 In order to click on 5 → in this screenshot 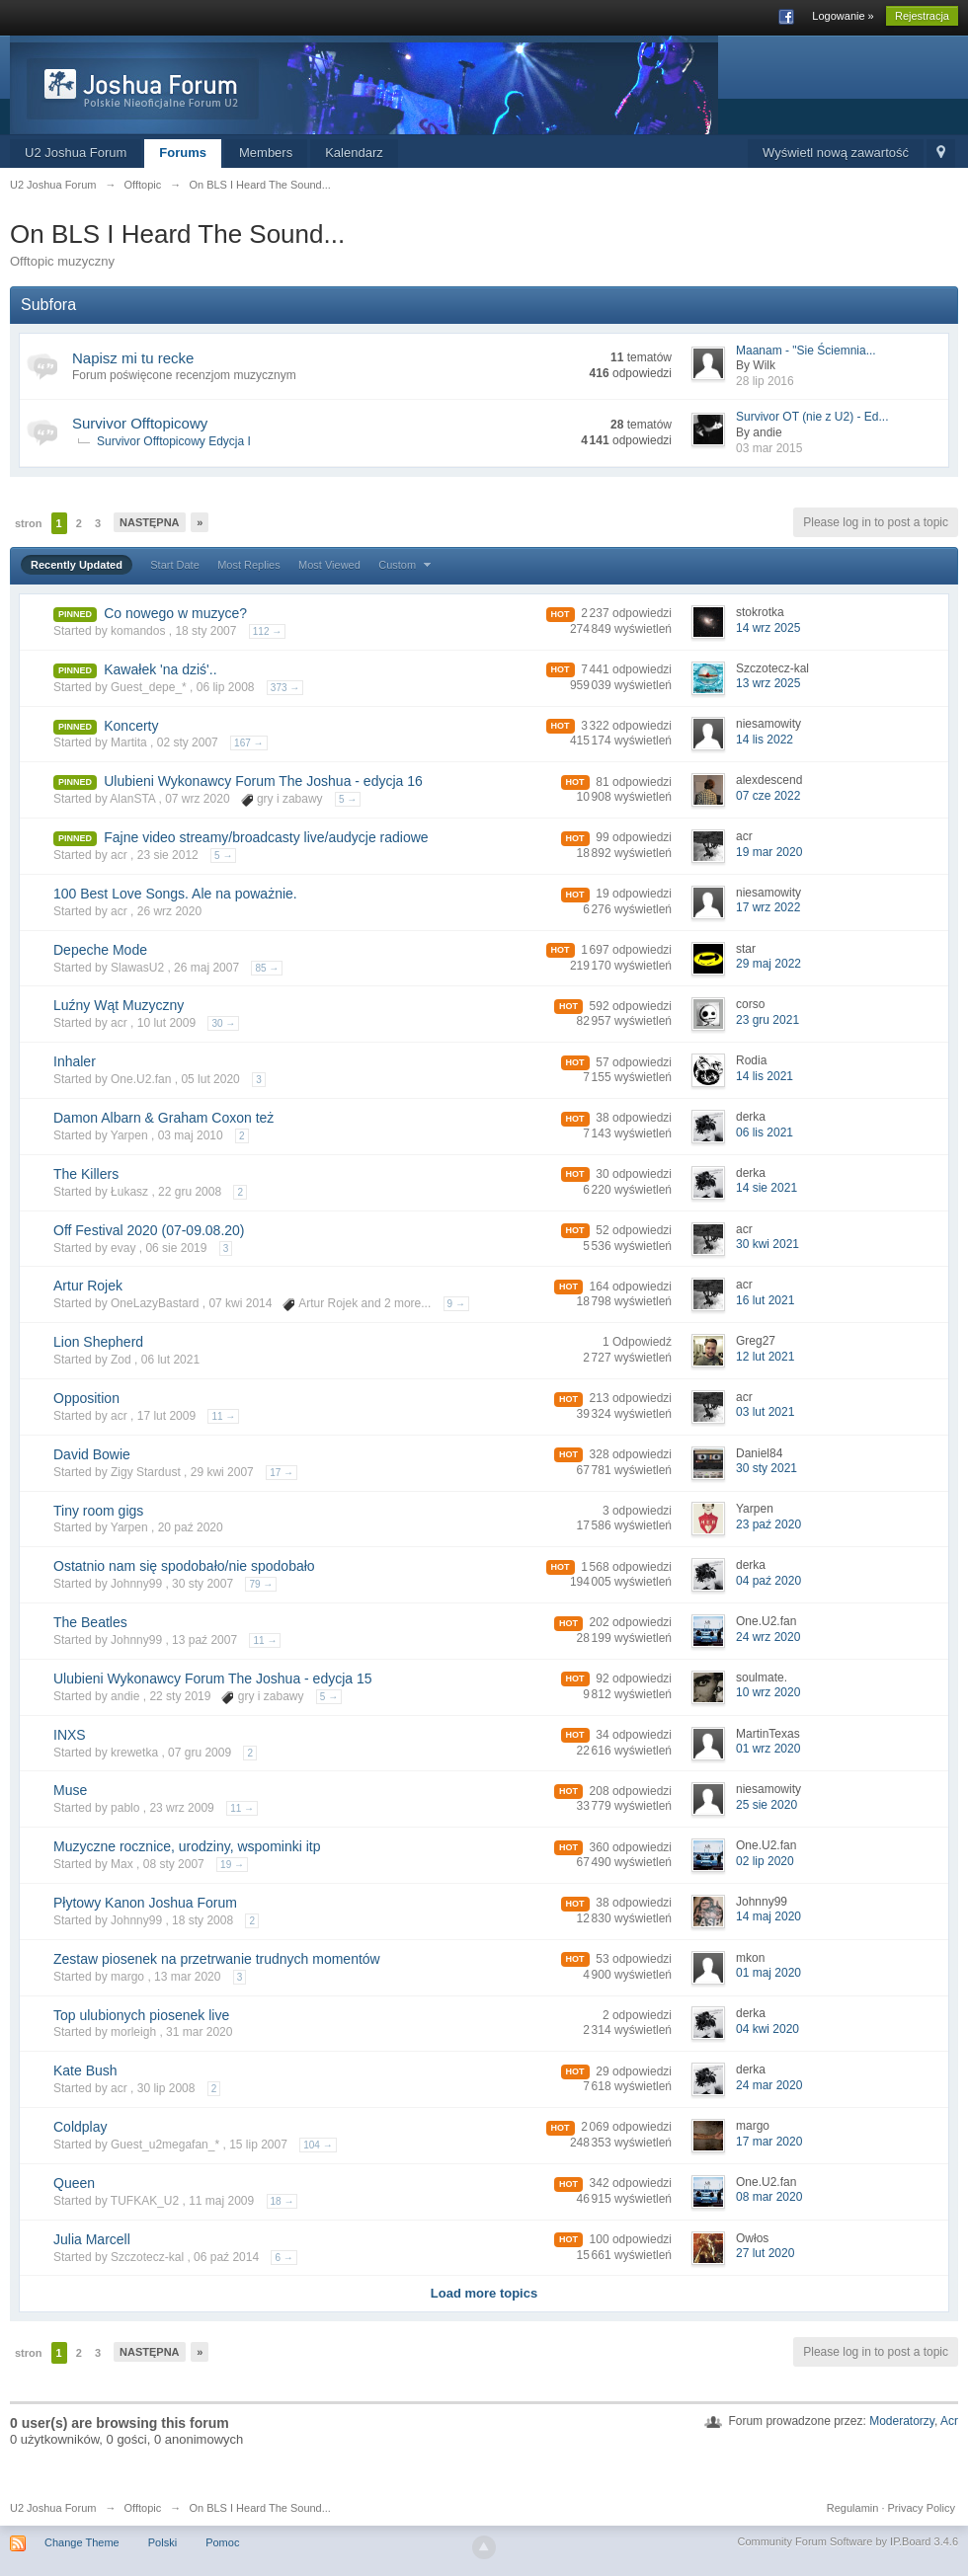, I will do `click(348, 799)`.